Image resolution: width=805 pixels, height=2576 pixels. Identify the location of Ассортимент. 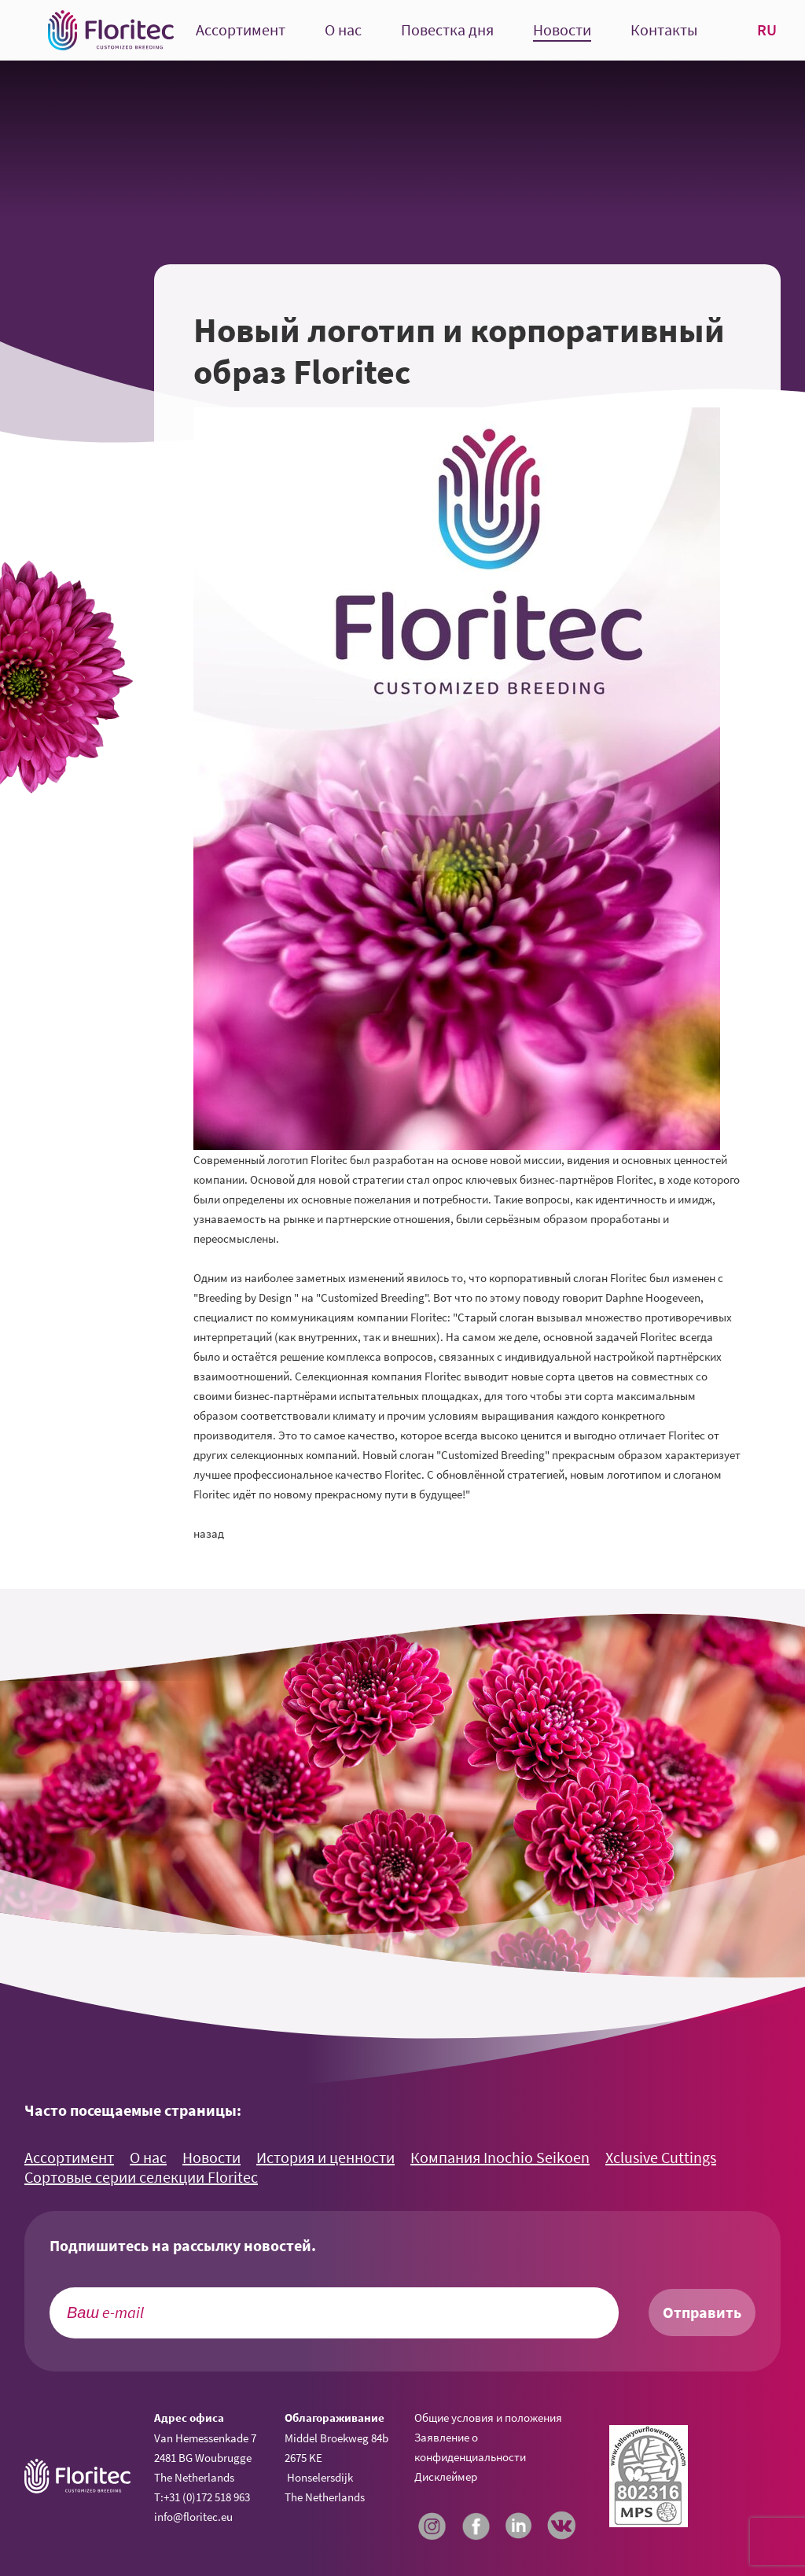
(240, 30).